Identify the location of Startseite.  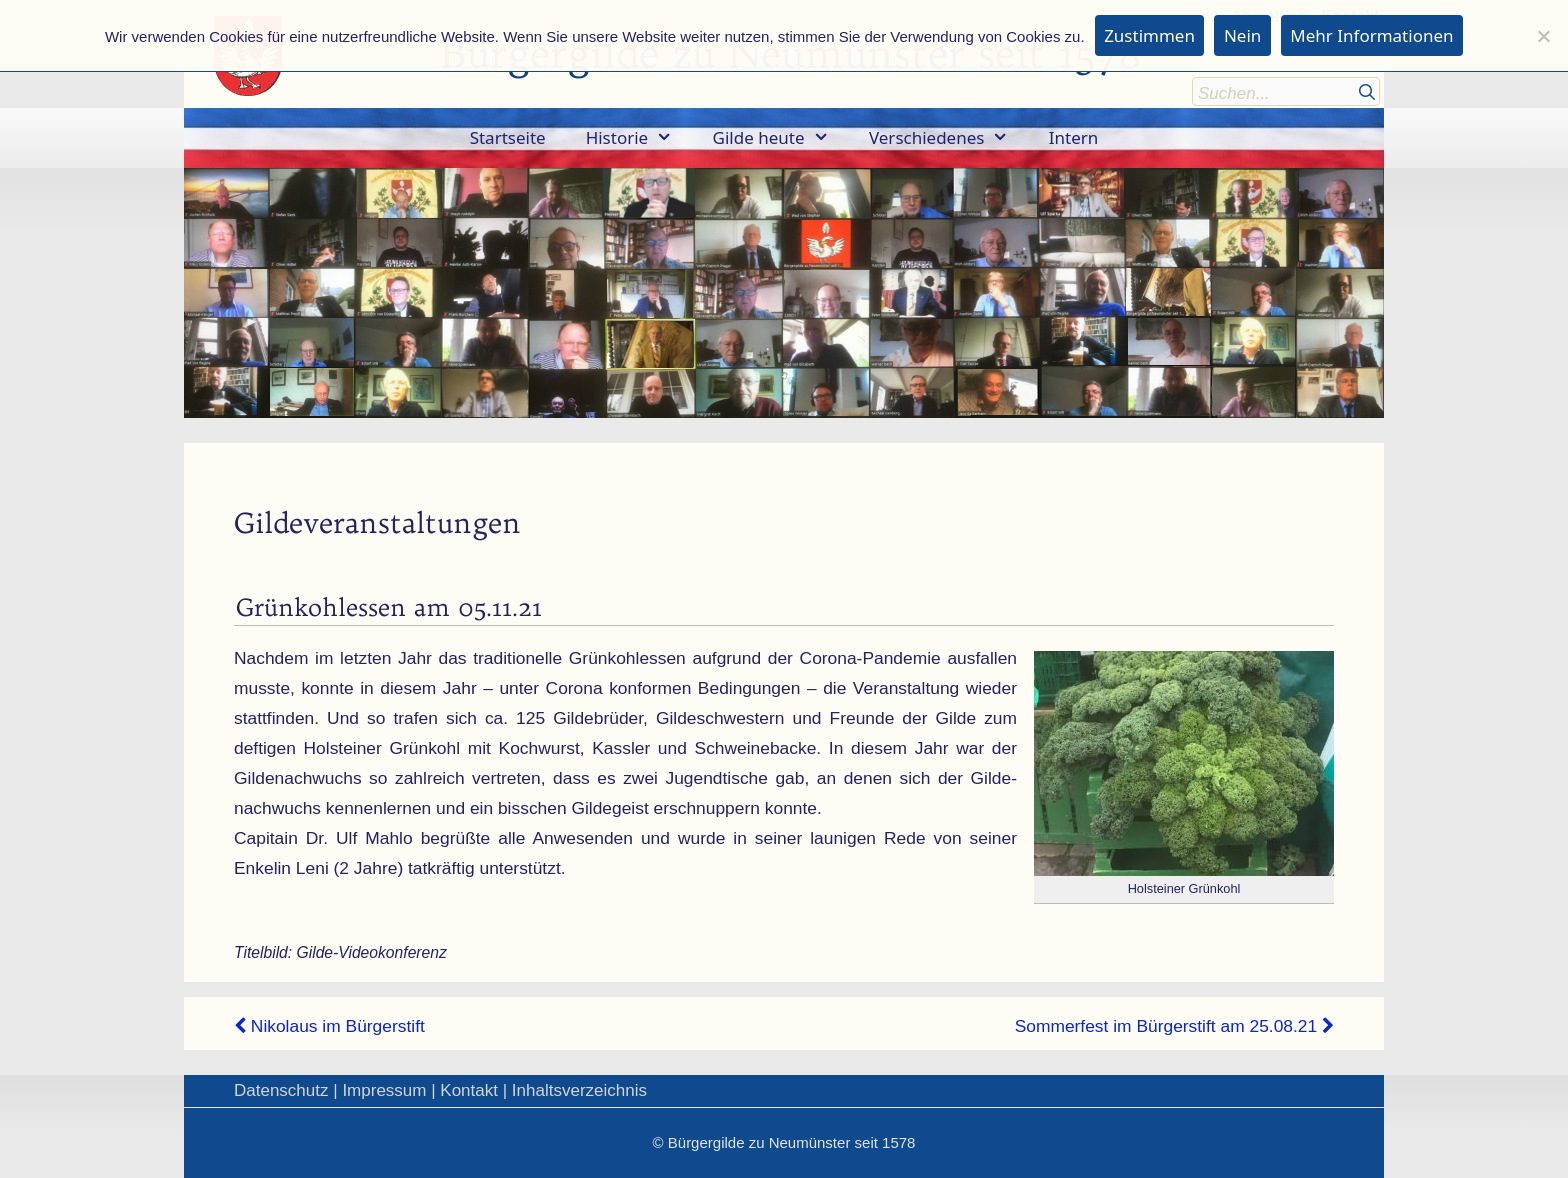
(508, 137).